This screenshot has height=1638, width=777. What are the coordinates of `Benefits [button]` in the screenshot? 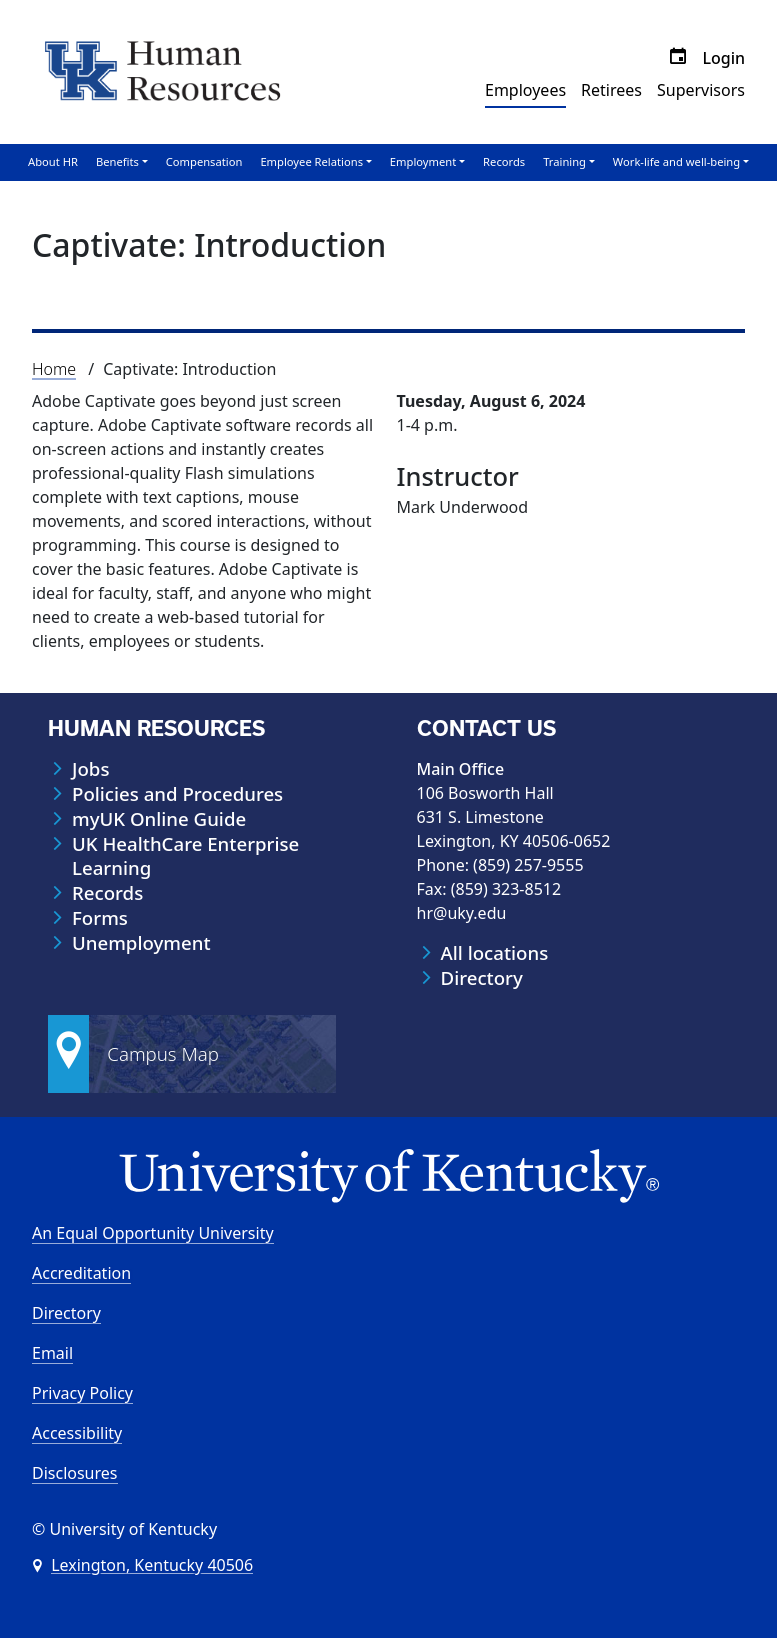 It's located at (117, 161).